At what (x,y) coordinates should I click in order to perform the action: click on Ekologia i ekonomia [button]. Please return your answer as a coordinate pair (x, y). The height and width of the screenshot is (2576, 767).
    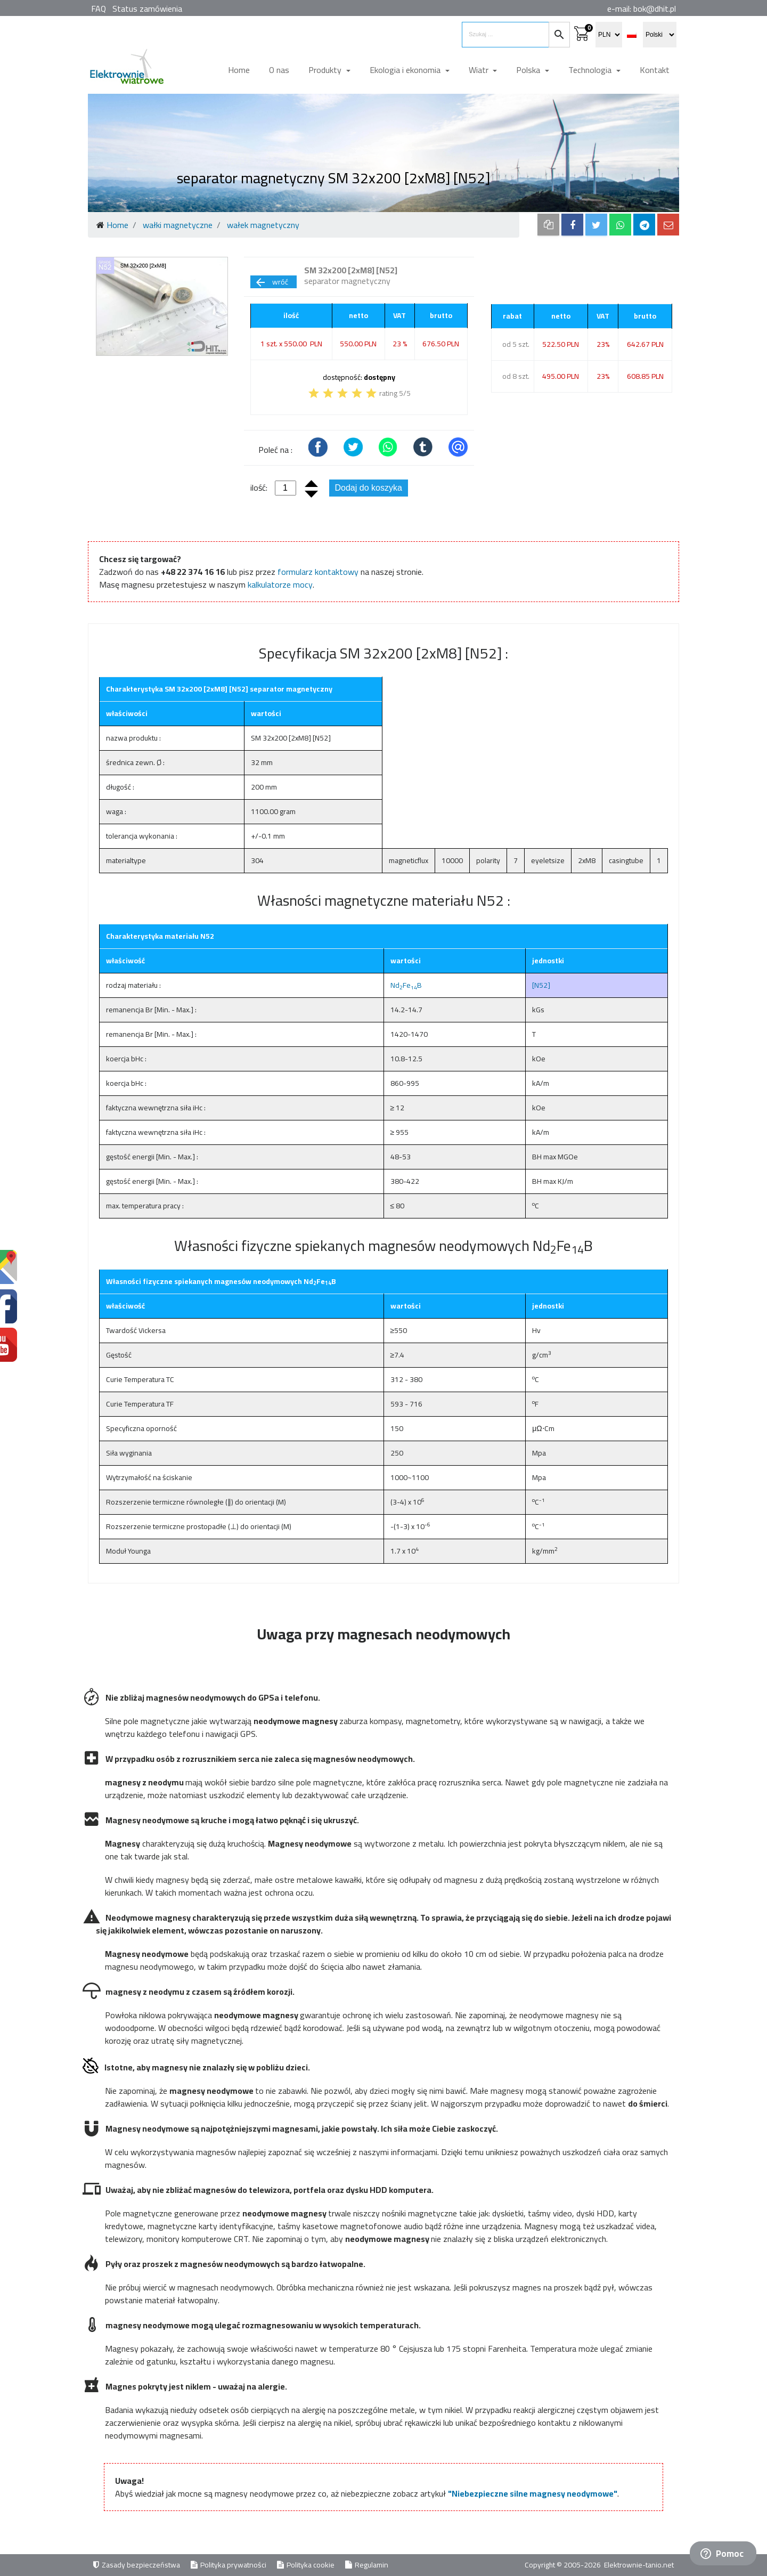
    Looking at the image, I should click on (406, 70).